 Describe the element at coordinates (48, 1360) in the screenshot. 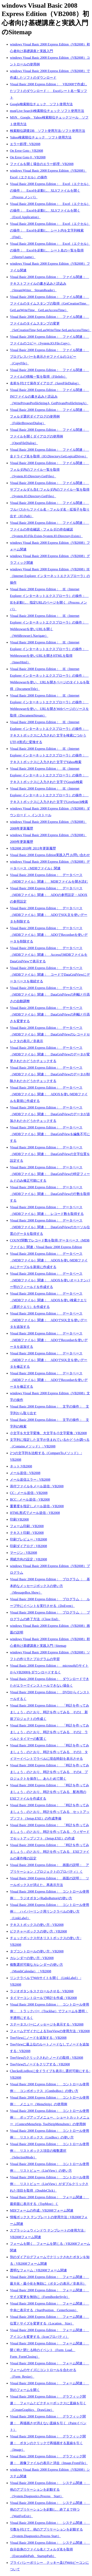

I see `Visual Basic 2008 Express Edition： データベース（MDBファイル）関連： ADOでSQL文を使いデータを修正する` at that location.